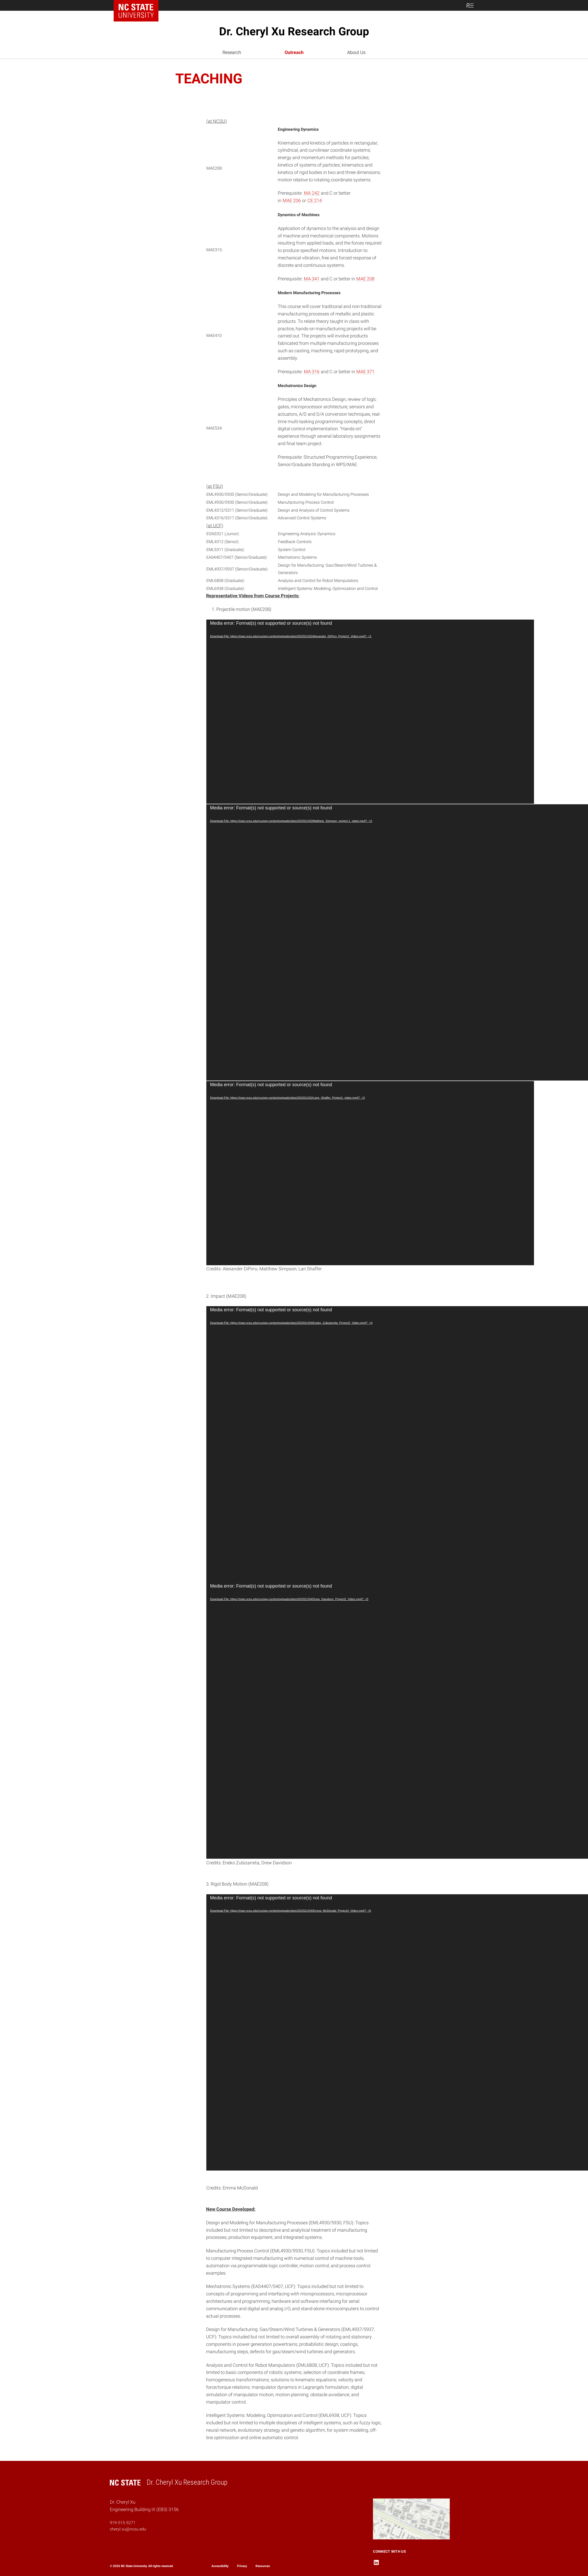 The image size is (588, 2576). What do you see at coordinates (242, 2566) in the screenshot?
I see `Privacy` at bounding box center [242, 2566].